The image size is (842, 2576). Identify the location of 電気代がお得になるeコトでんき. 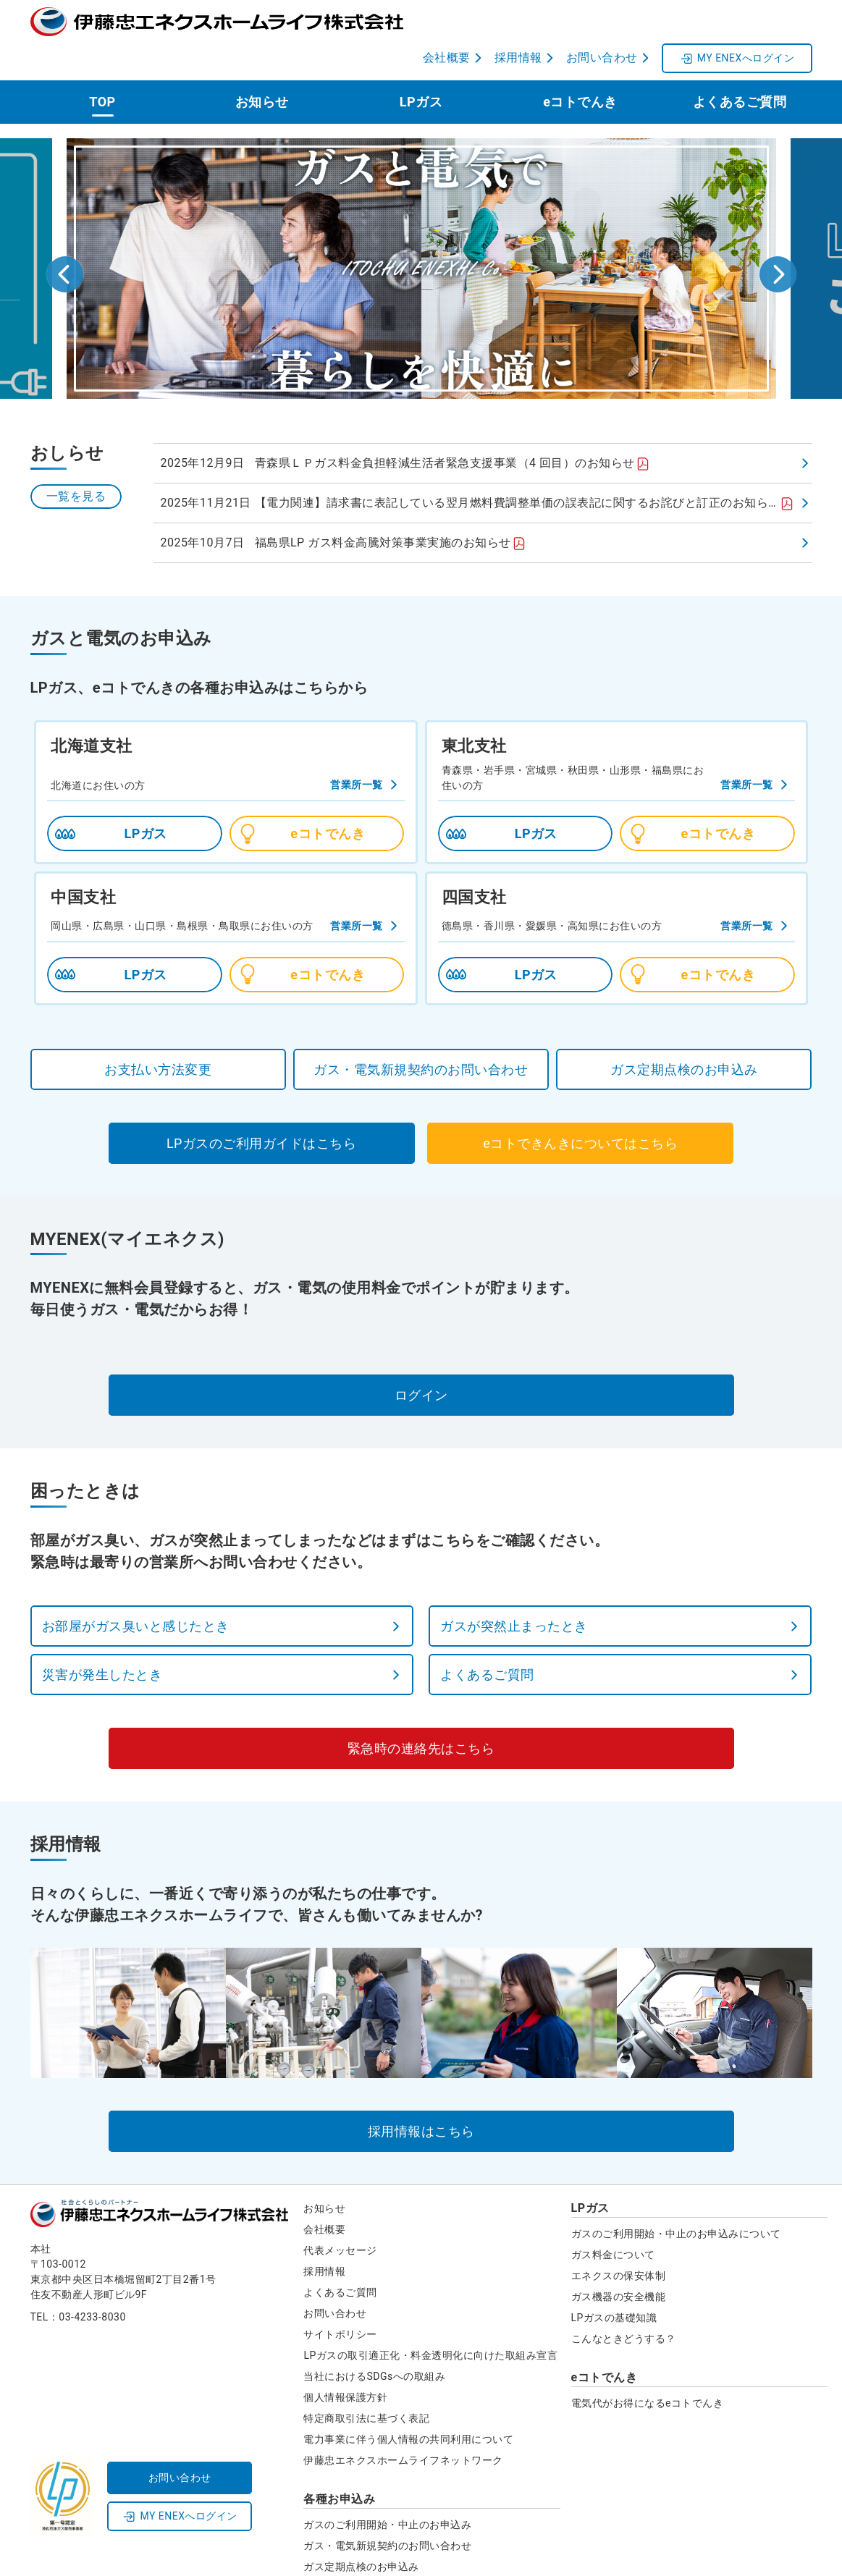
(647, 2367).